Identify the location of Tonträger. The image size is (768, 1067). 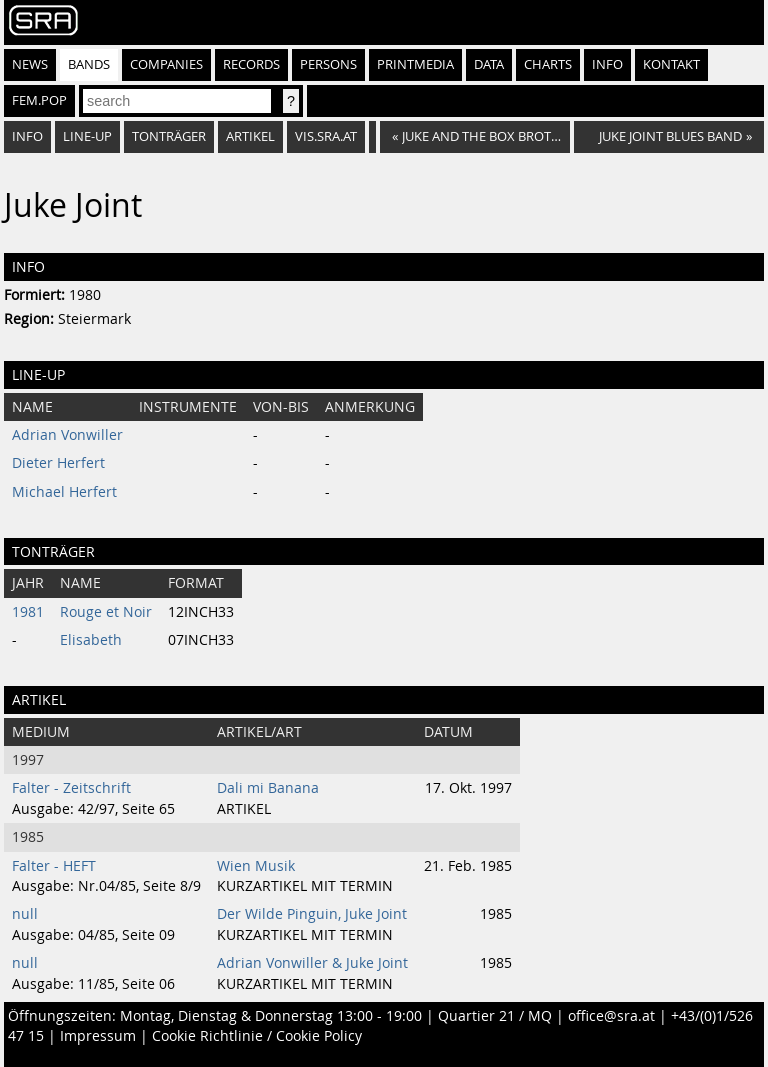
(169, 136).